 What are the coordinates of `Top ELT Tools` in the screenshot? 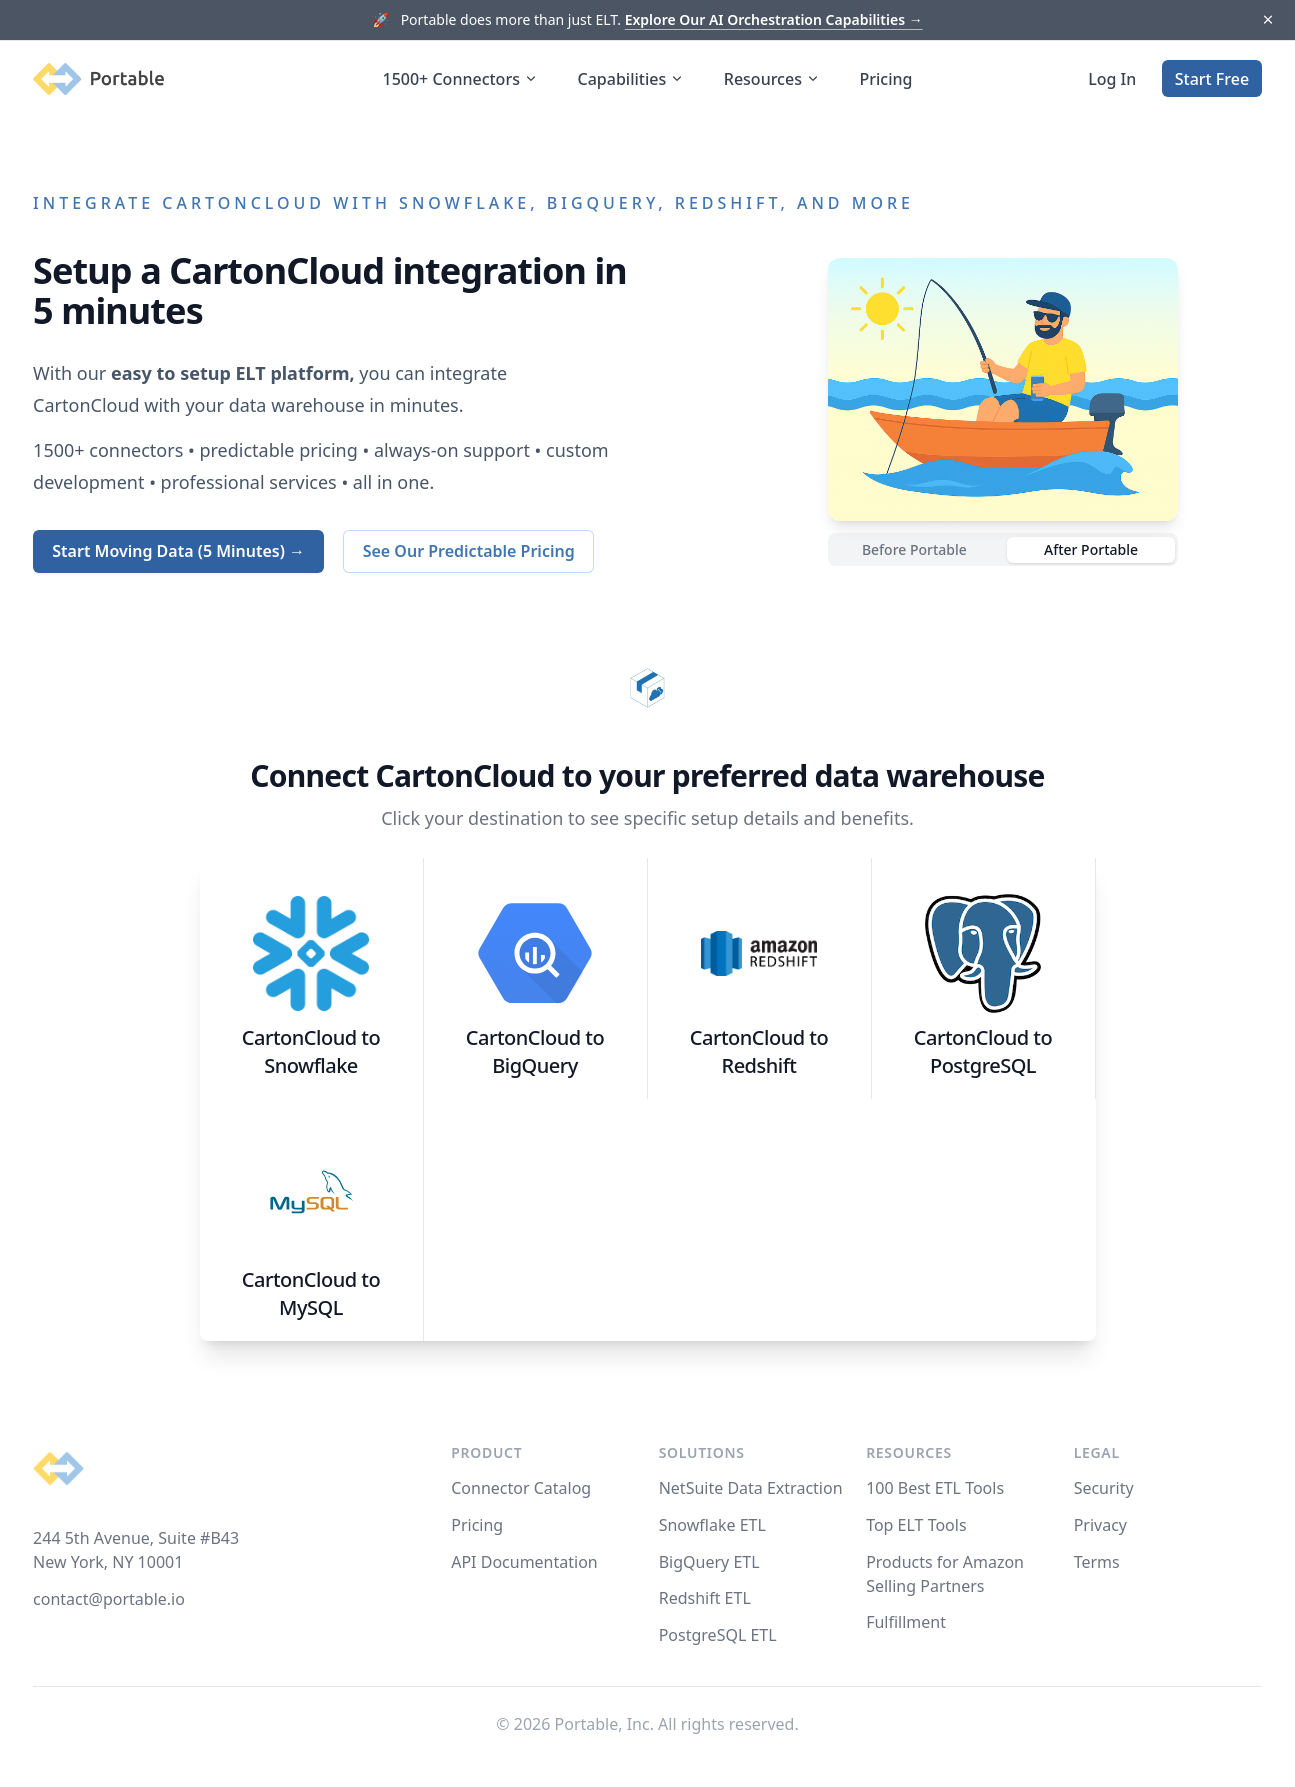 It's located at (916, 1525).